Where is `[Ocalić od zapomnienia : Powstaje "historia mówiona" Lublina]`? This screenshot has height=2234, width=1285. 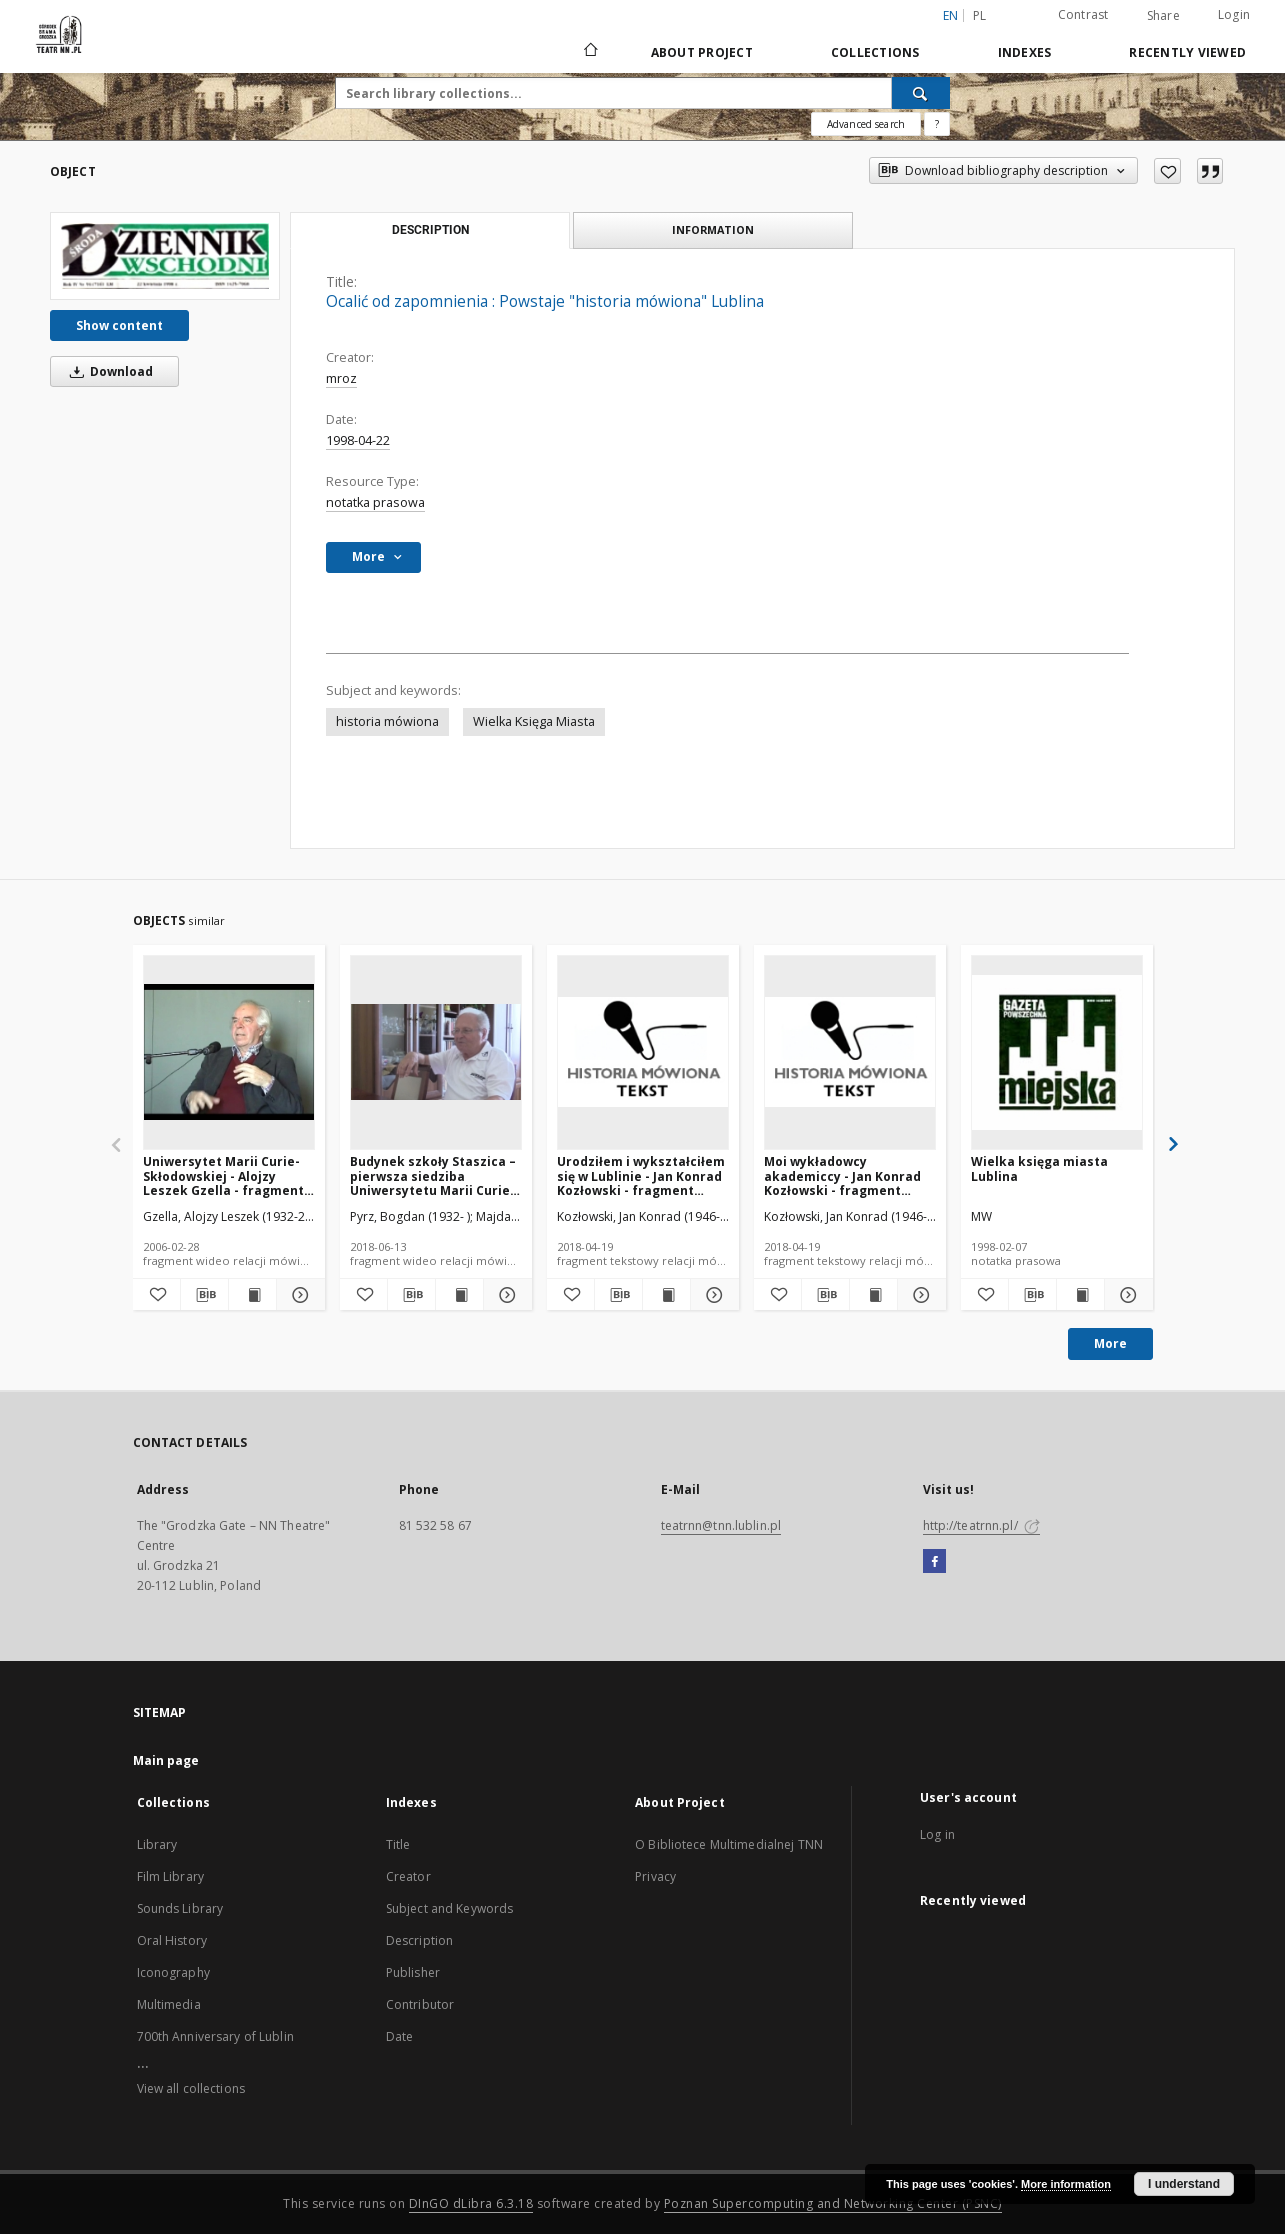 [Ocalić od zapomnienia : Powstaje "historia mówiona" Lublina] is located at coordinates (165, 256).